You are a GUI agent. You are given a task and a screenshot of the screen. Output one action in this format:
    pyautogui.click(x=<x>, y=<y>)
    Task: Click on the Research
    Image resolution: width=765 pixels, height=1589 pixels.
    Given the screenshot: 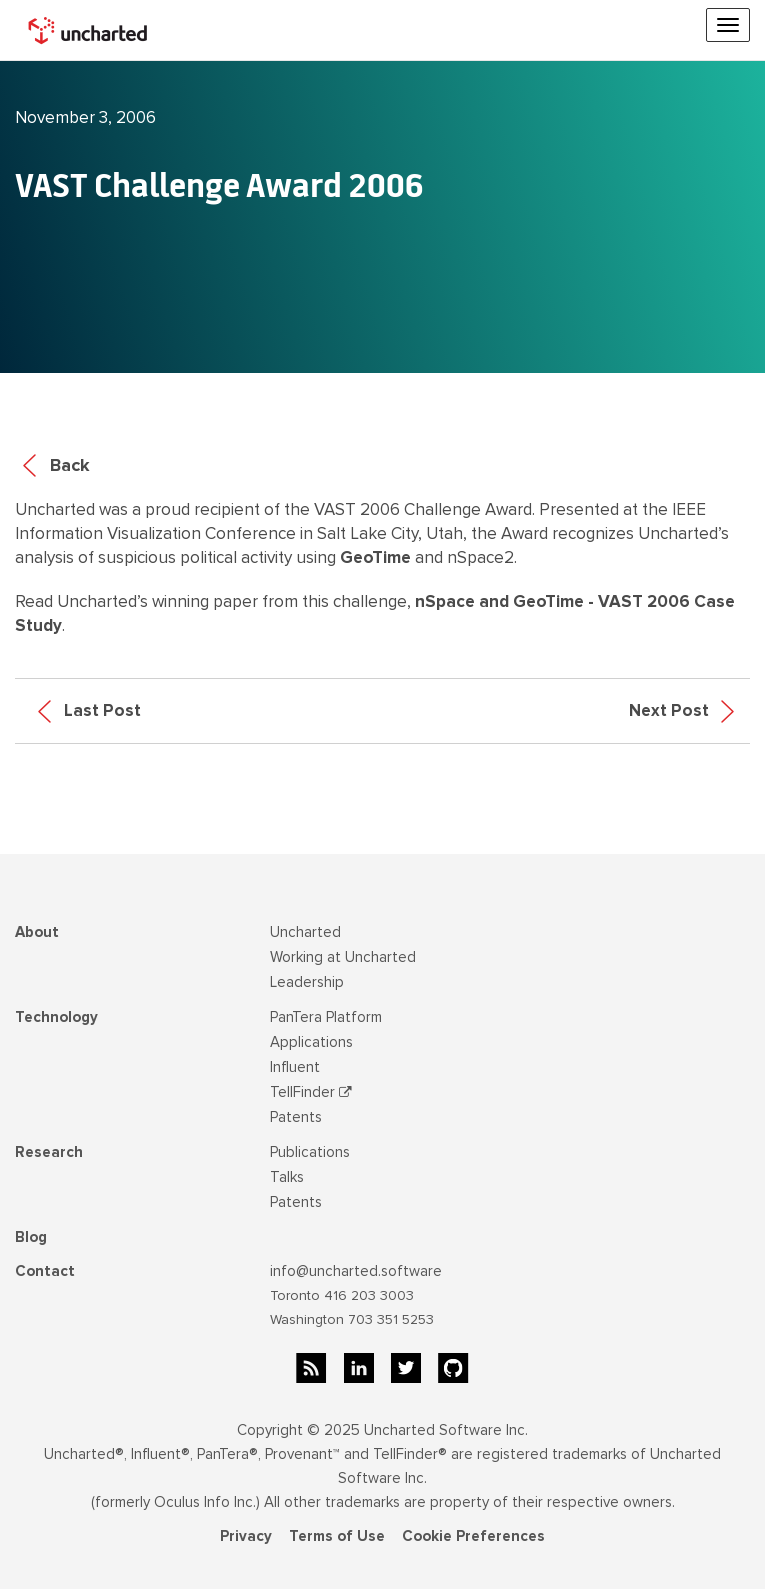 What is the action you would take?
    pyautogui.click(x=49, y=1152)
    